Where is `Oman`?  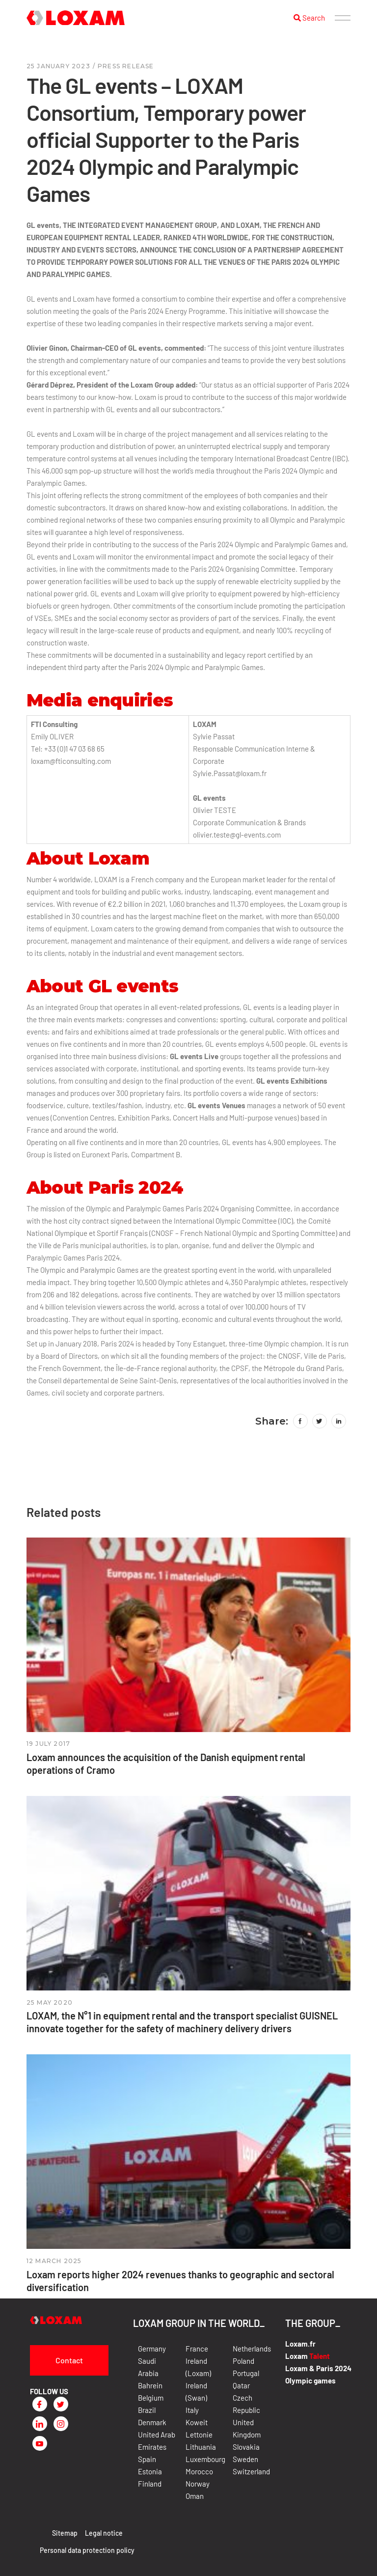
Oman is located at coordinates (195, 2496).